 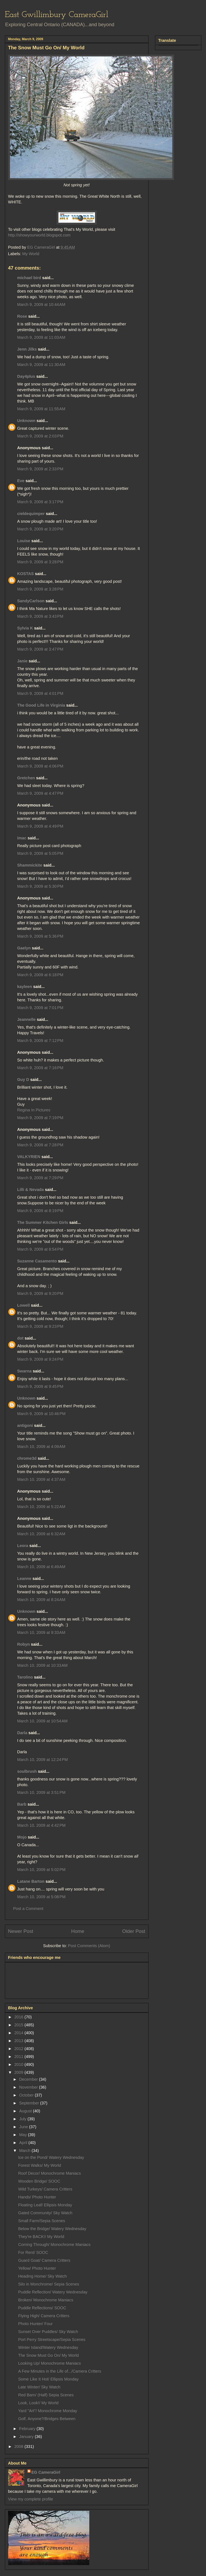 I want to click on March 9, 2009 at 9:45 PM, so click(x=40, y=1386).